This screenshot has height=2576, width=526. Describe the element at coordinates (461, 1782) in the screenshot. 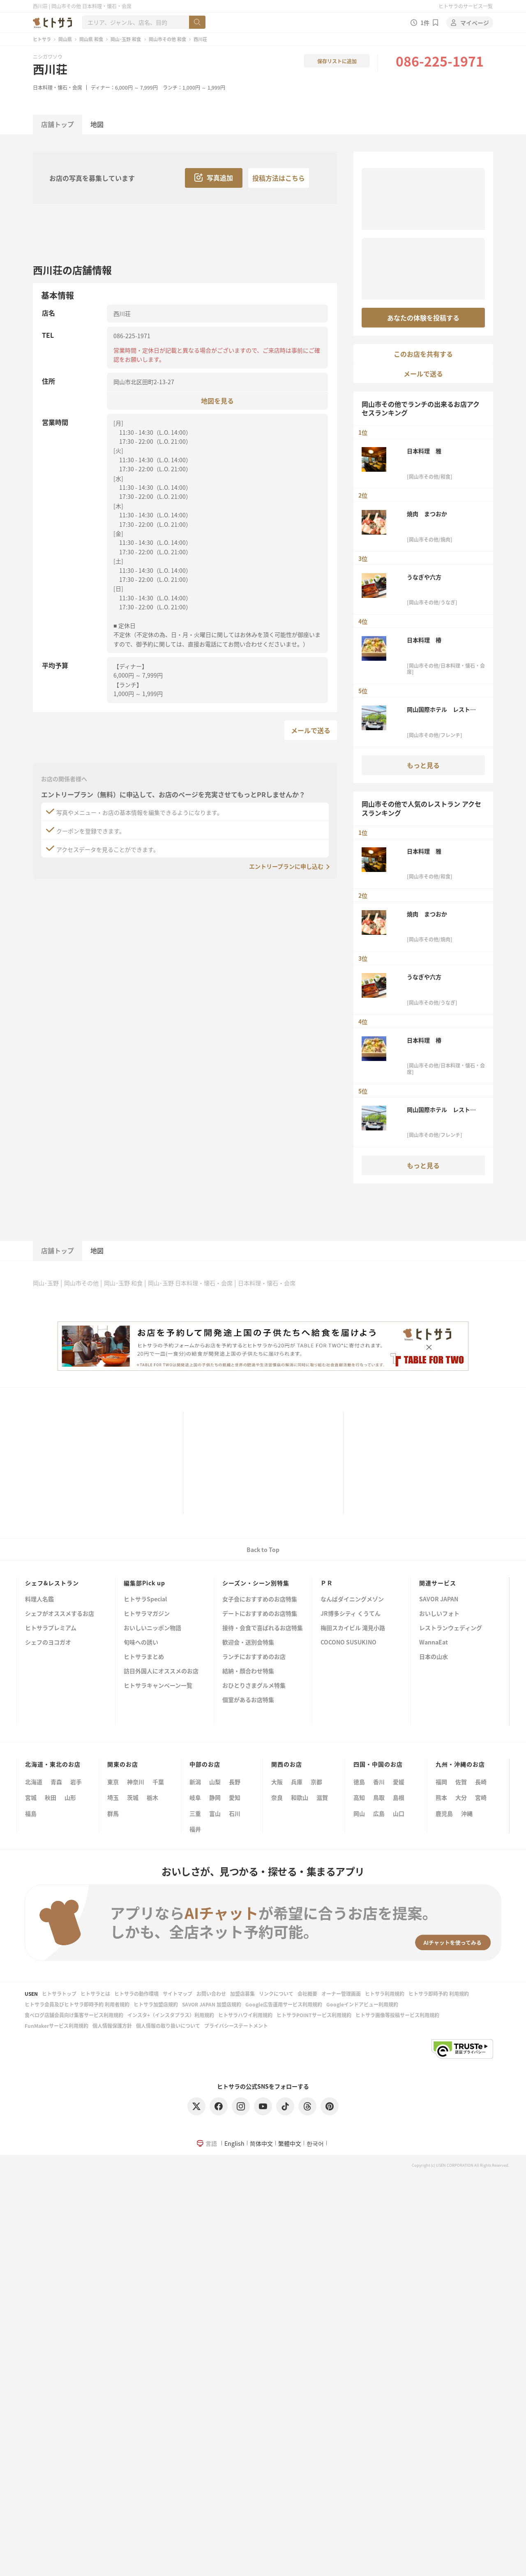

I see `佐賀` at that location.